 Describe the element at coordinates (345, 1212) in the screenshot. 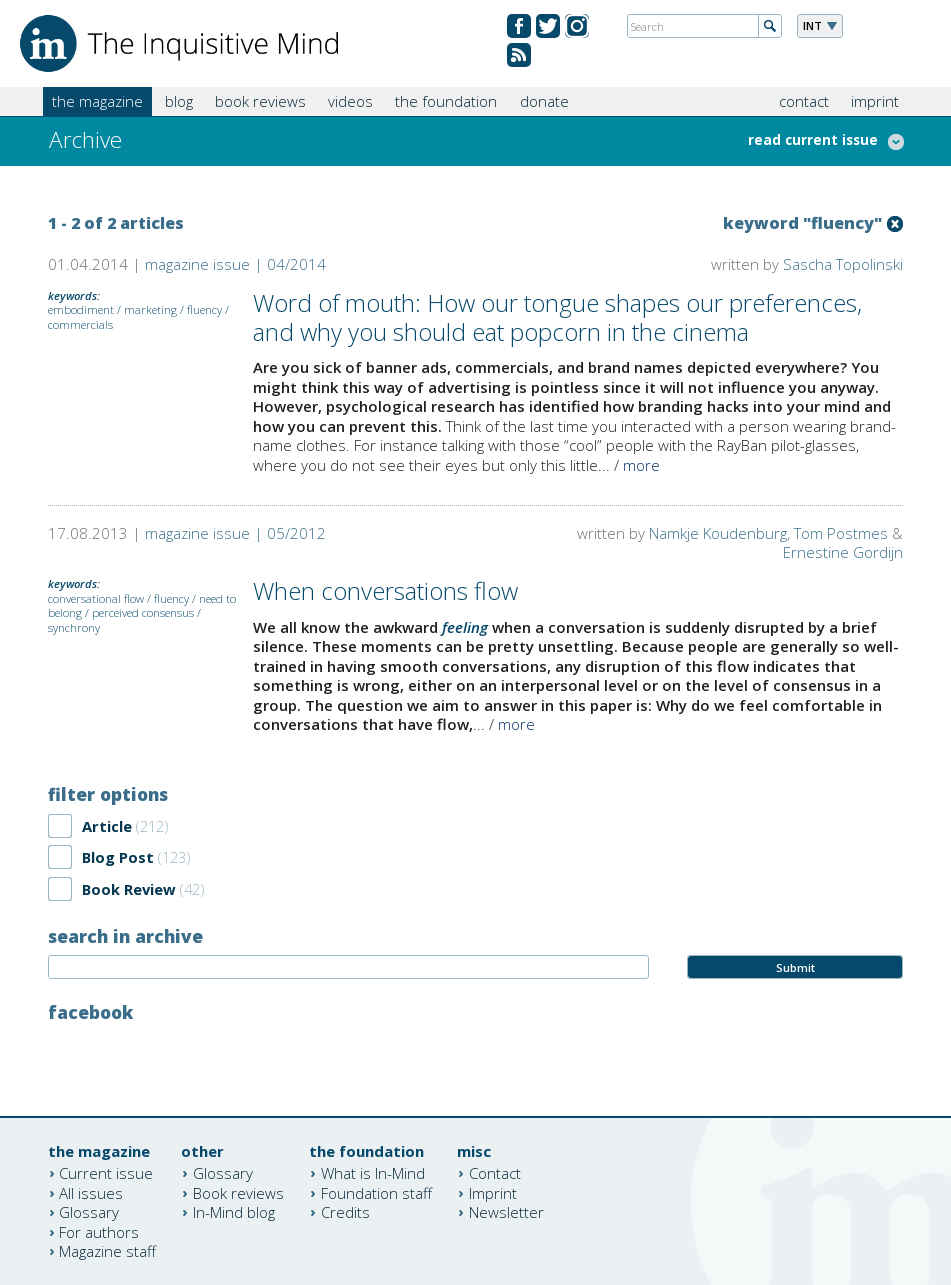

I see `Credits` at that location.